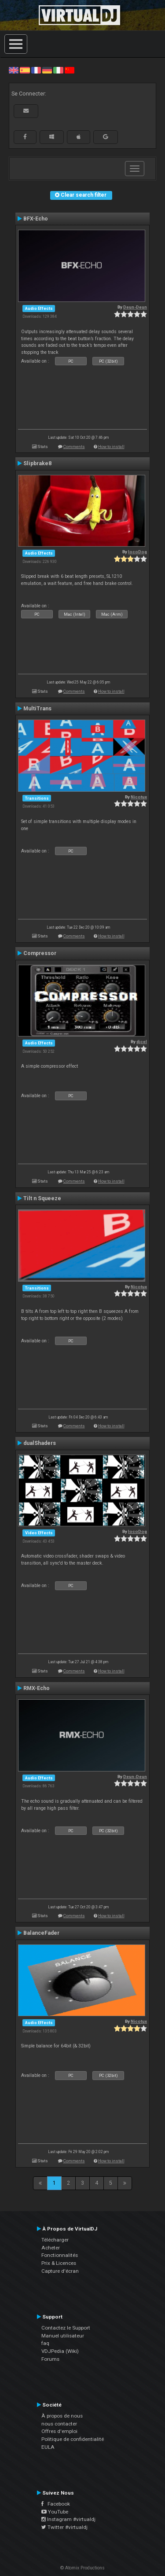  I want to click on djcel, so click(141, 1041).